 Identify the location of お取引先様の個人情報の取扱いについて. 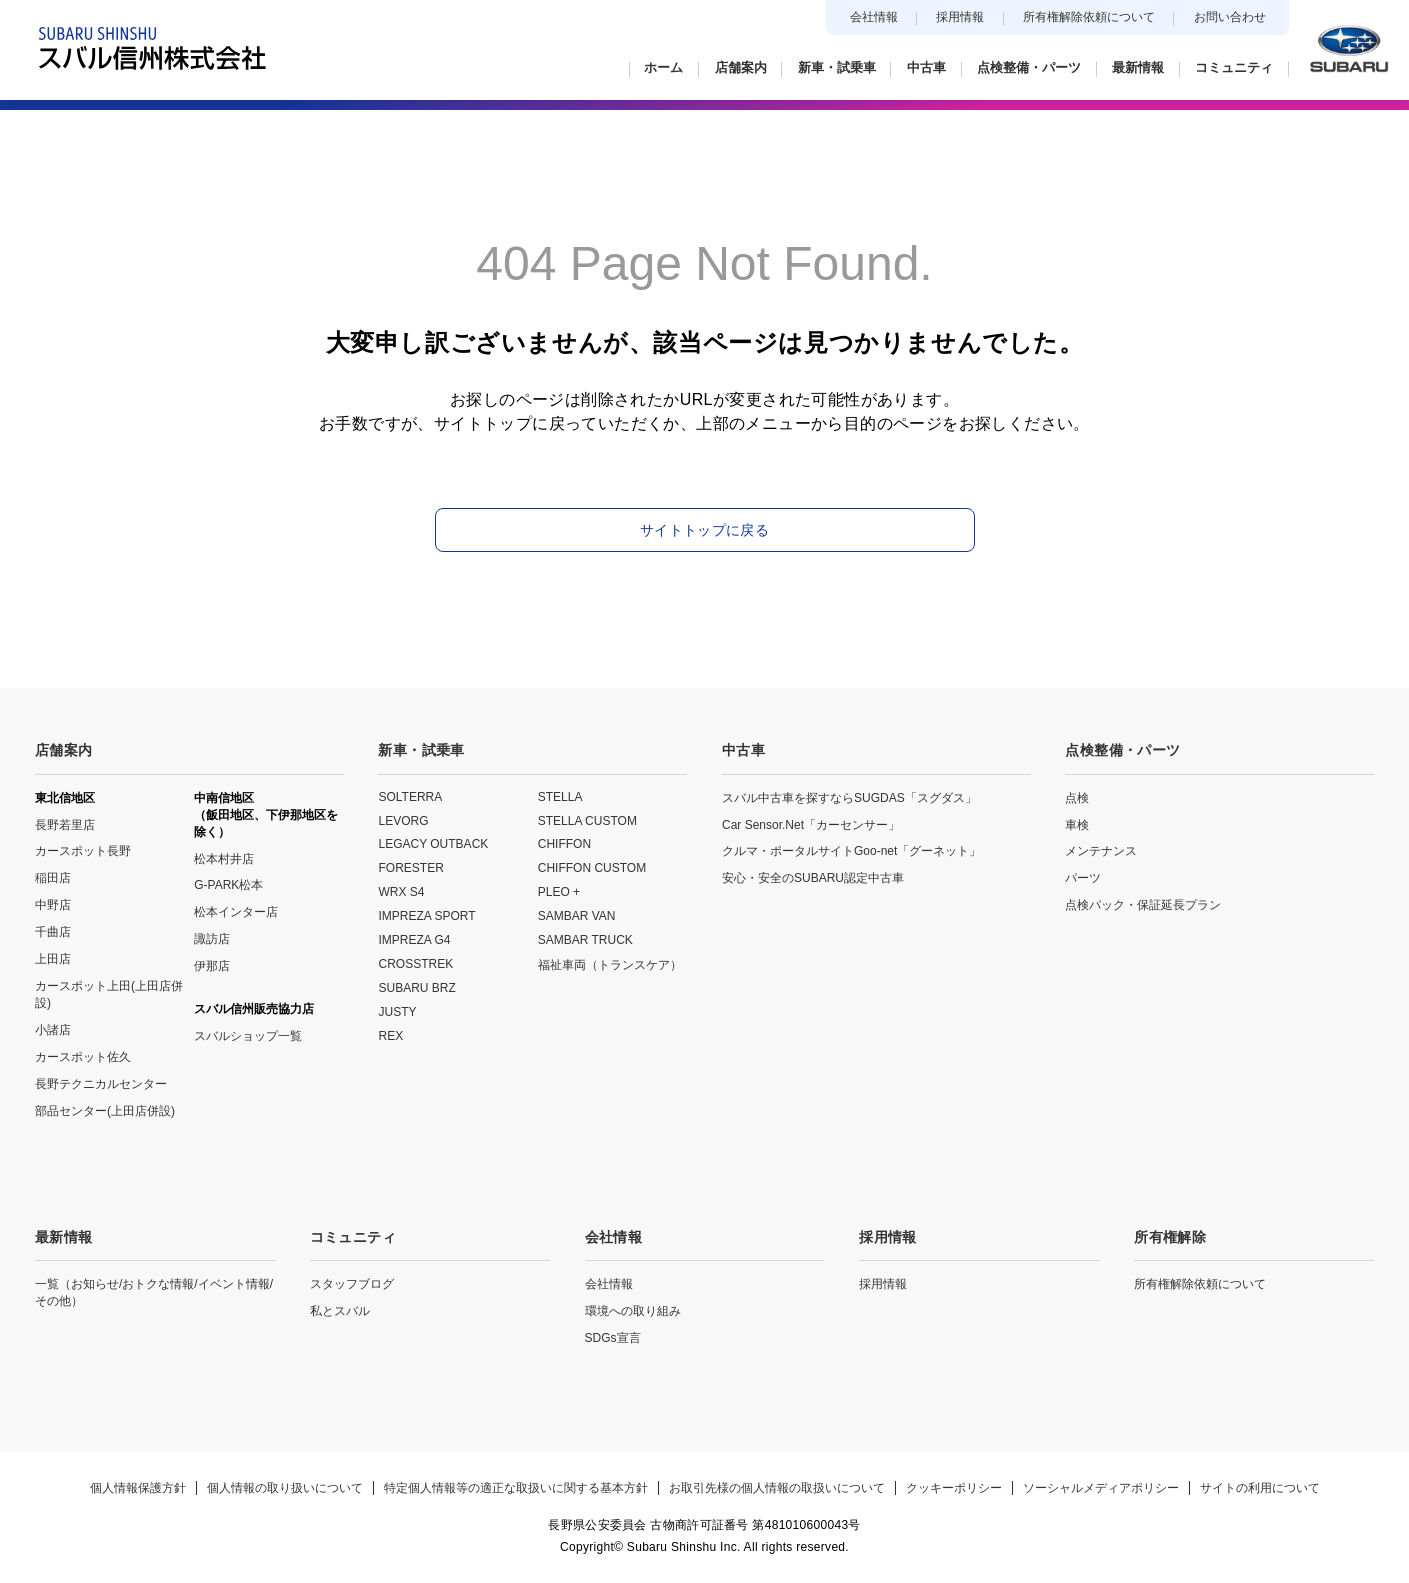
(777, 1488).